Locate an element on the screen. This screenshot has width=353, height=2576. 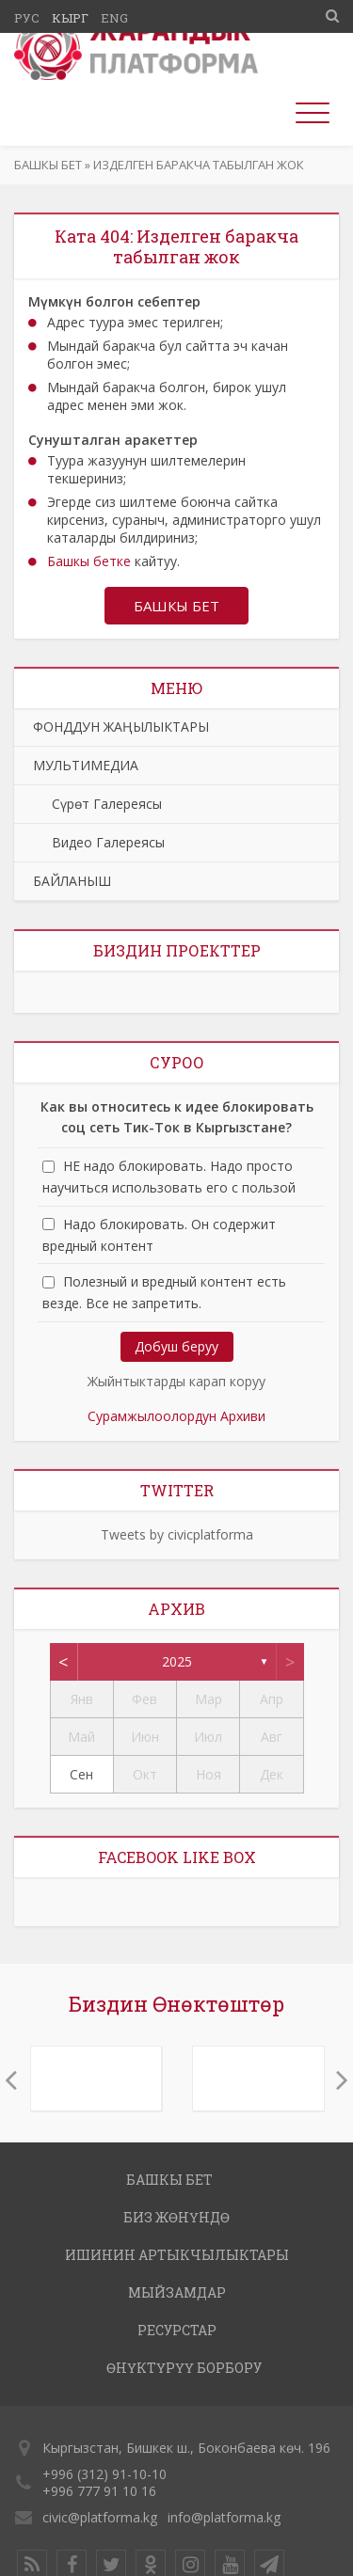
Кыргызстан, Бишкек ш., Боконбаева көч. 196 is located at coordinates (186, 2448).